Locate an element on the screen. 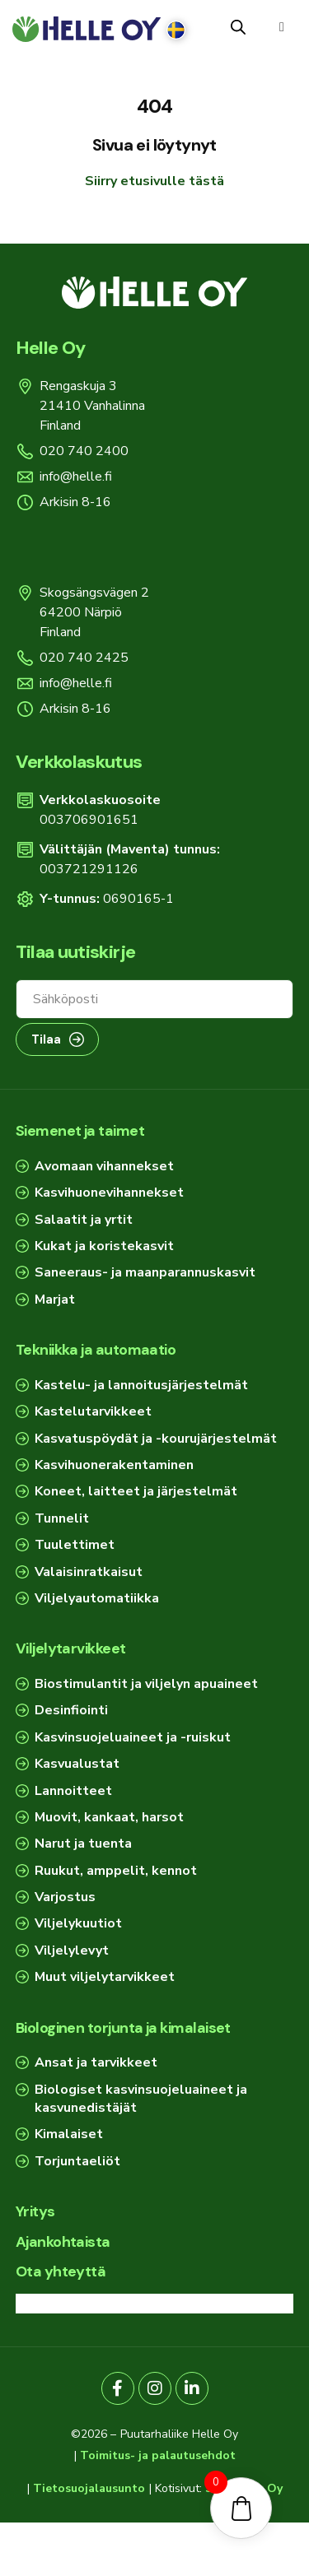  [Open search in the mobile overlay] is located at coordinates (238, 27).